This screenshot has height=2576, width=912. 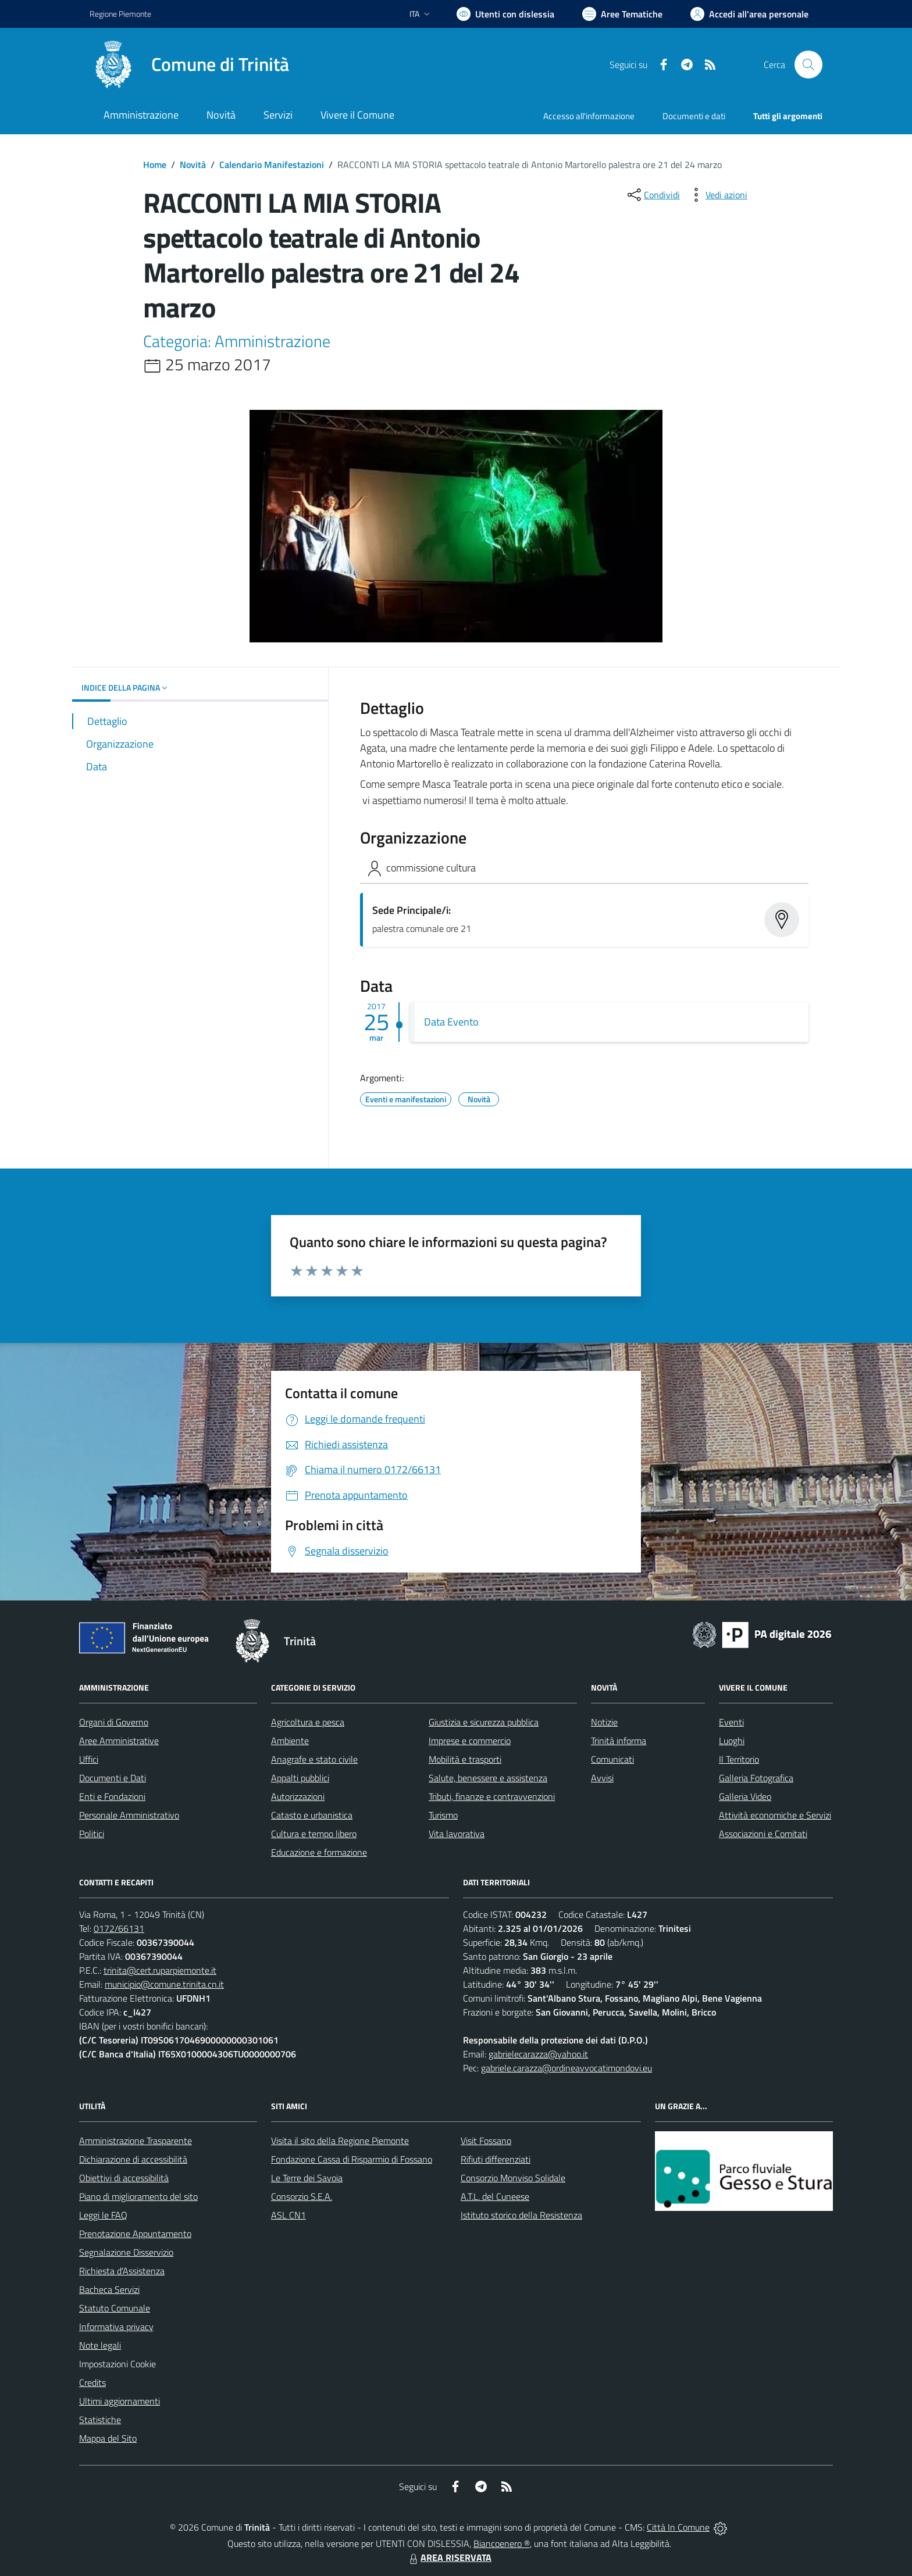 What do you see at coordinates (113, 1722) in the screenshot?
I see `Organi di Governo` at bounding box center [113, 1722].